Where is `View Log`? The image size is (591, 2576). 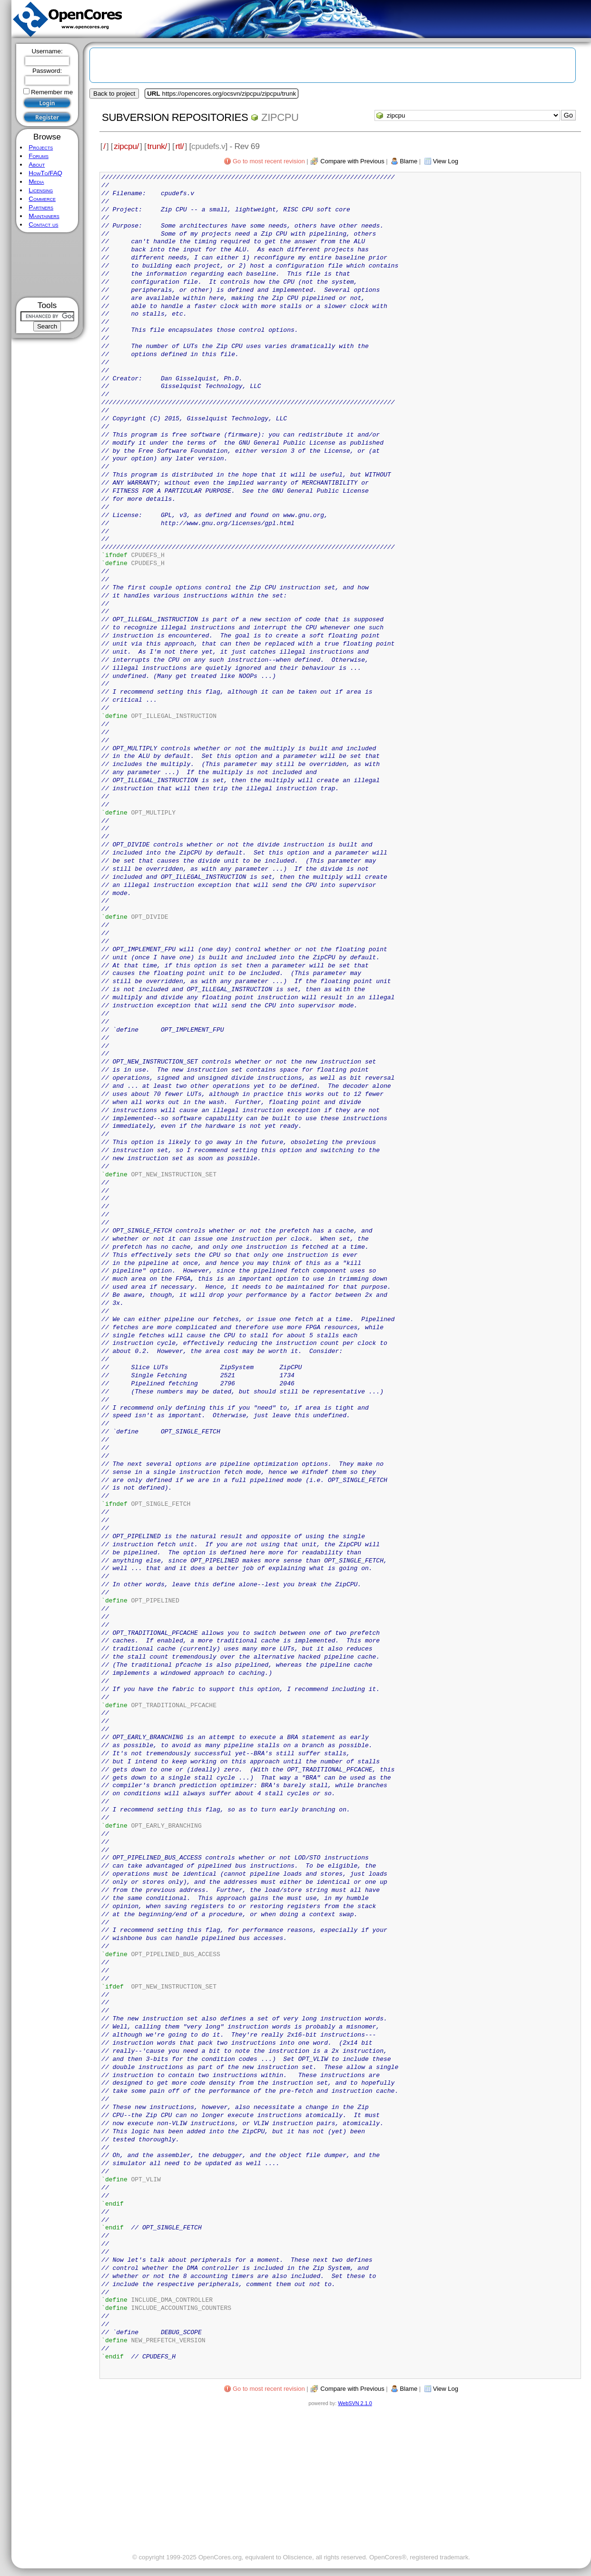 View Log is located at coordinates (445, 161).